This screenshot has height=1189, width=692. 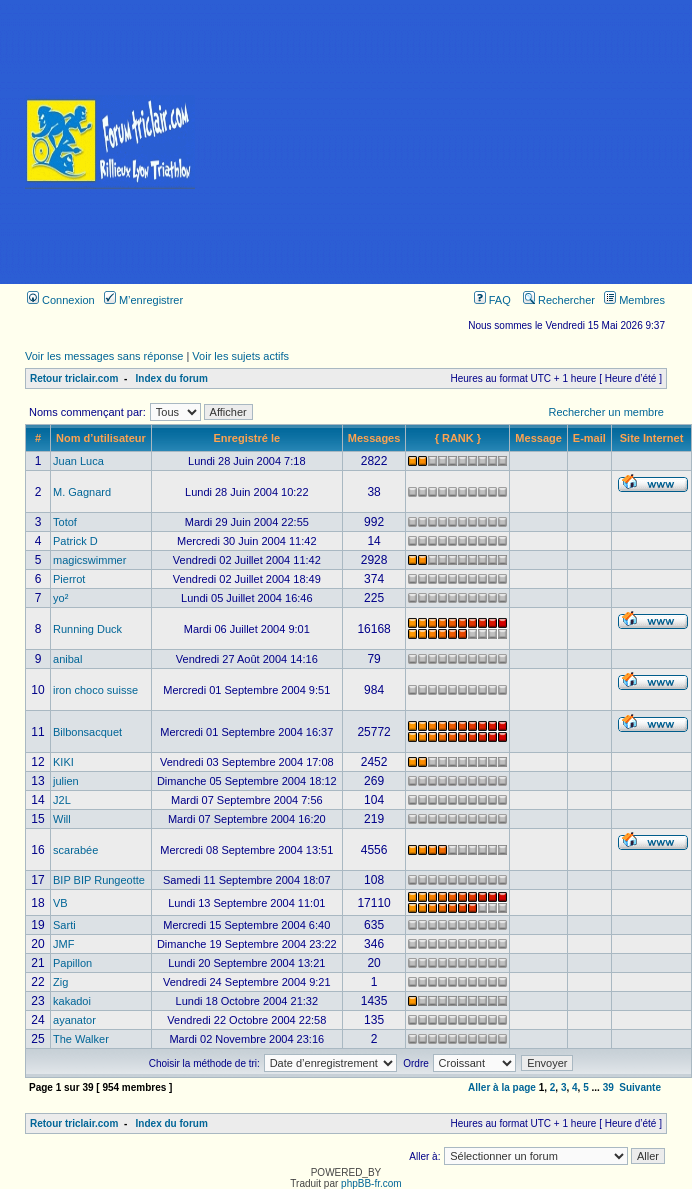 What do you see at coordinates (65, 522) in the screenshot?
I see `Totof` at bounding box center [65, 522].